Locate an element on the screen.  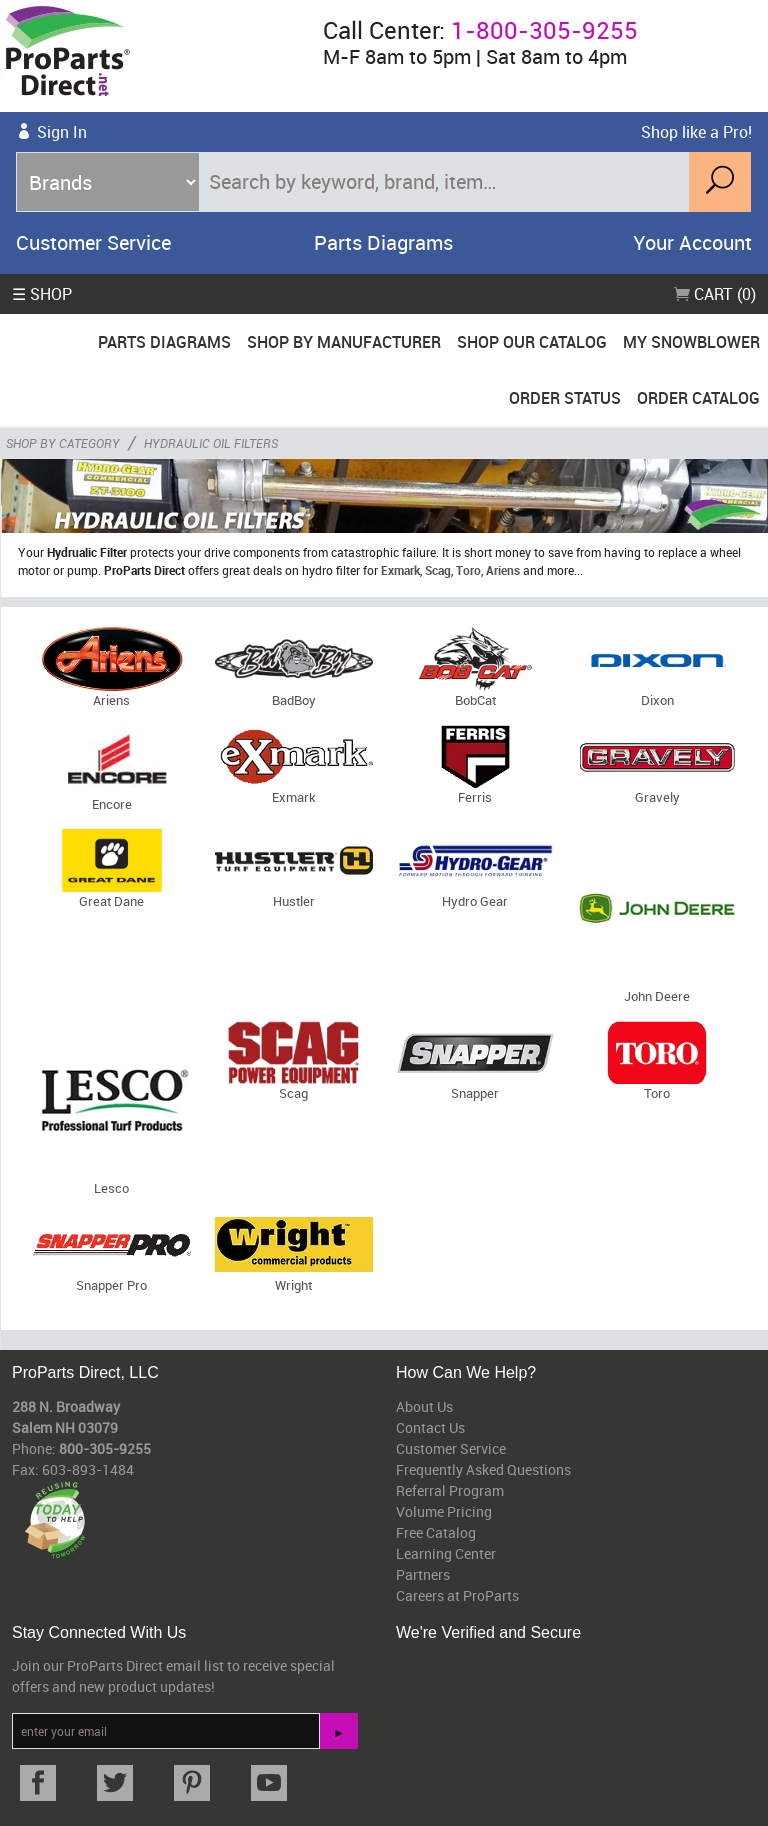
Shop By Manufacturer is located at coordinates (344, 342).